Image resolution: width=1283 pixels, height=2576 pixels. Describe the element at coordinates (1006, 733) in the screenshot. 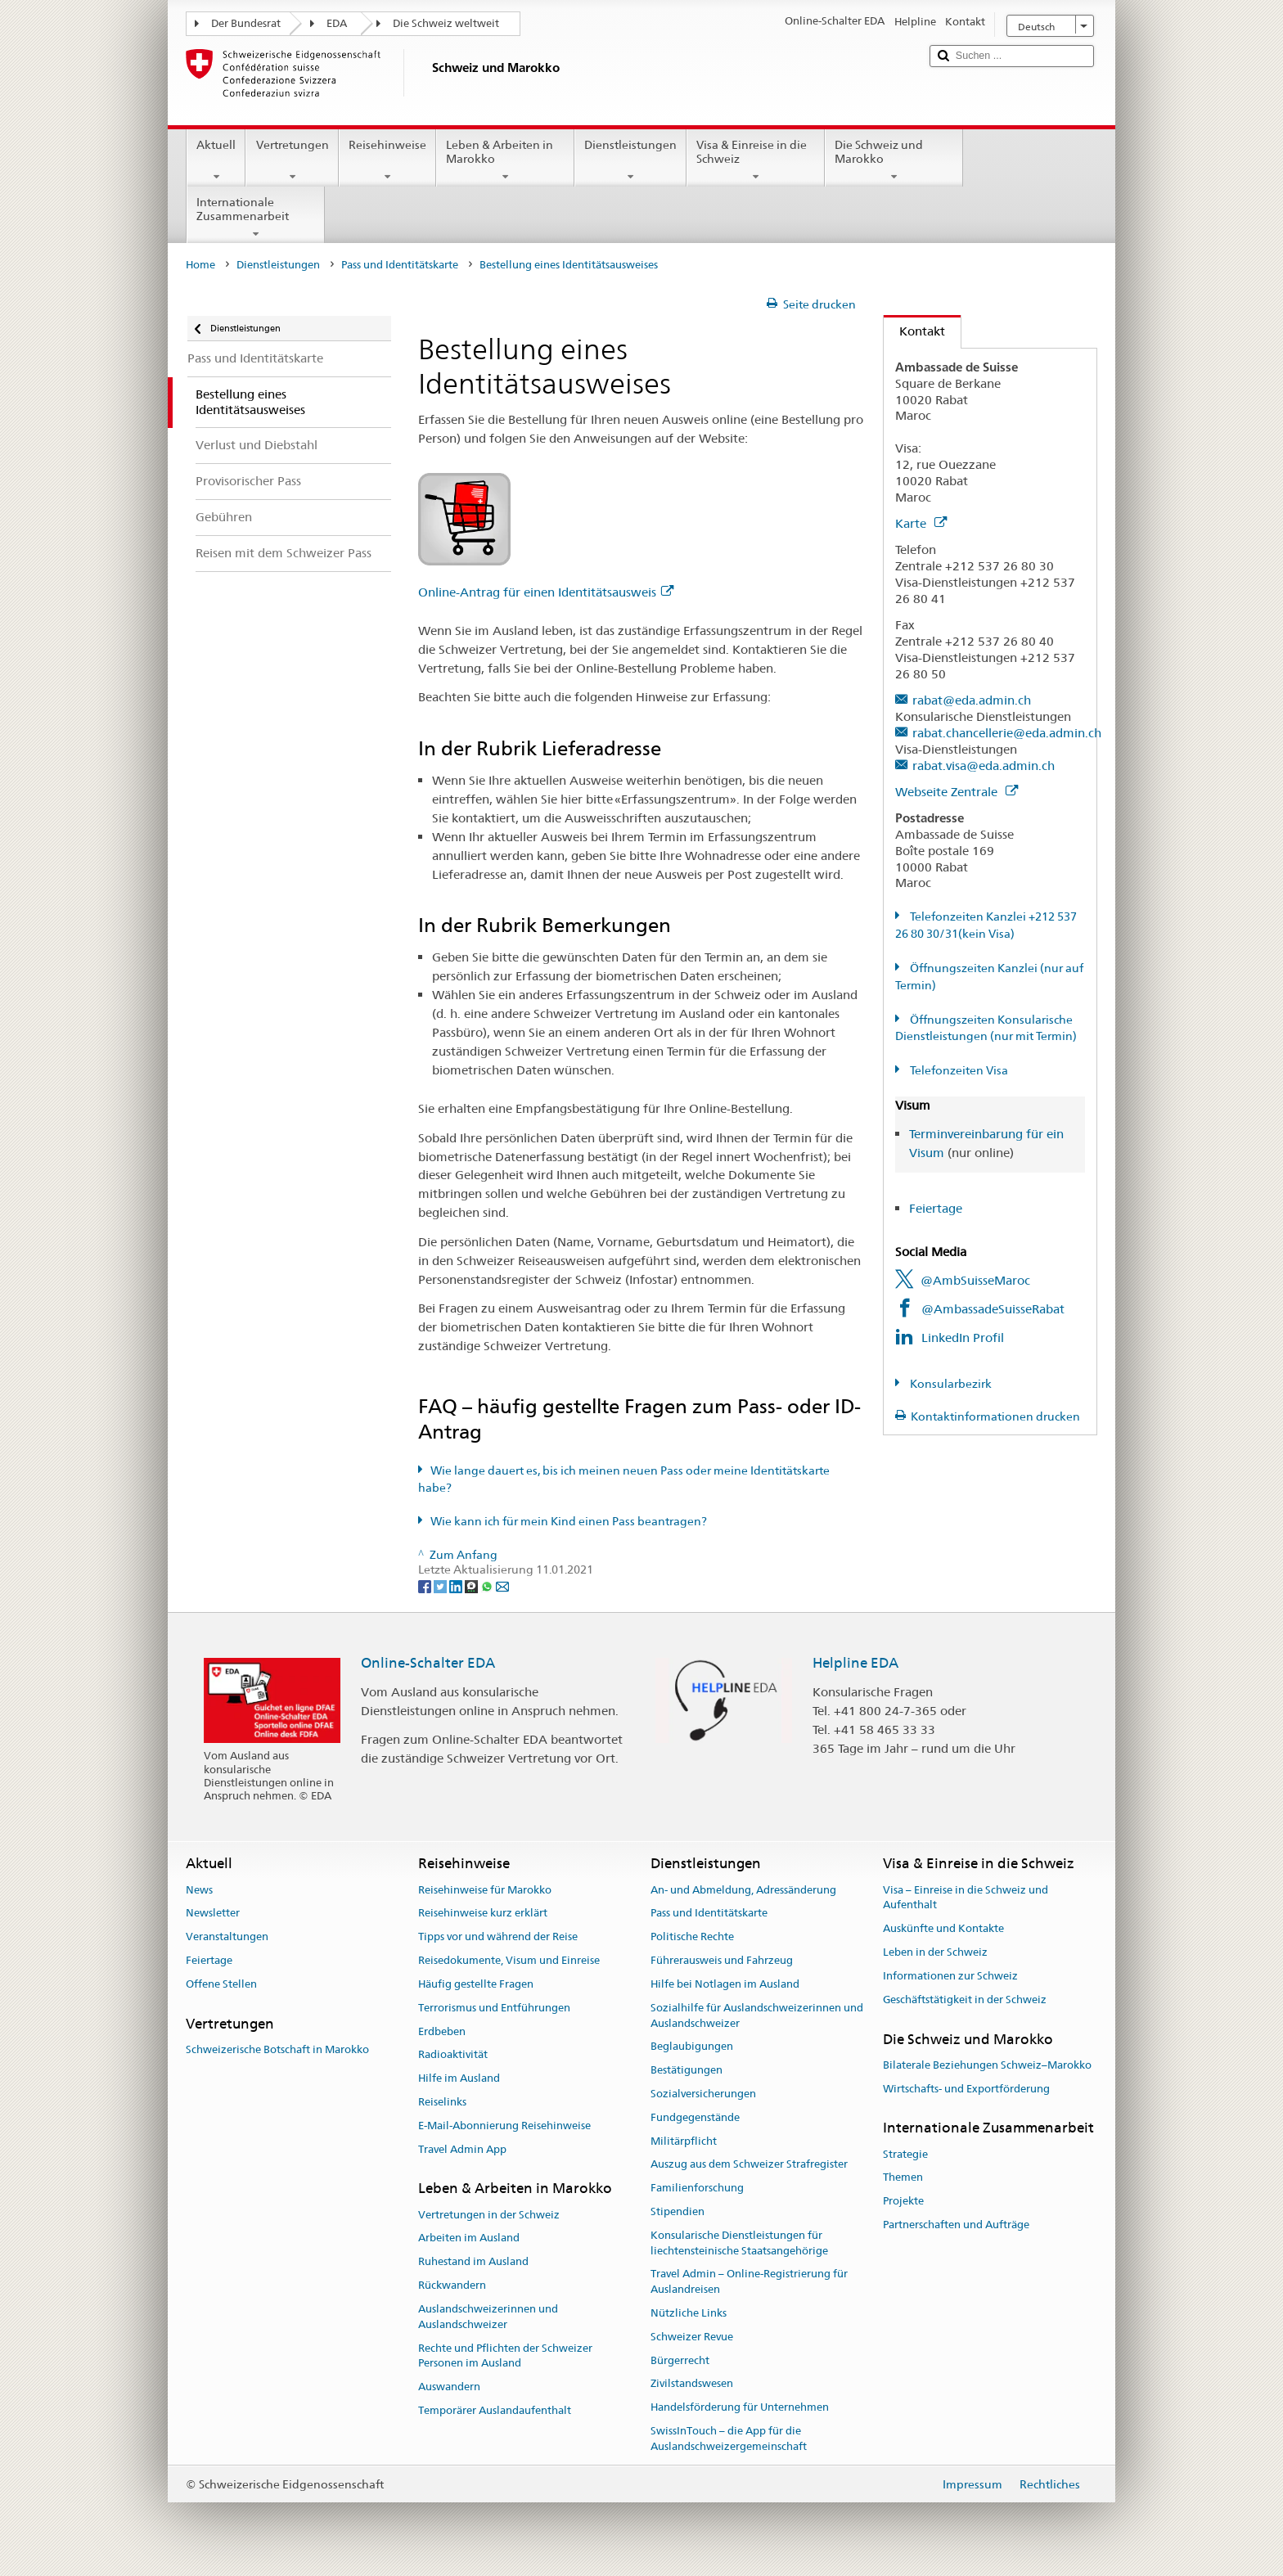

I see `rabat.chancellerie@eda.admin.ch` at that location.